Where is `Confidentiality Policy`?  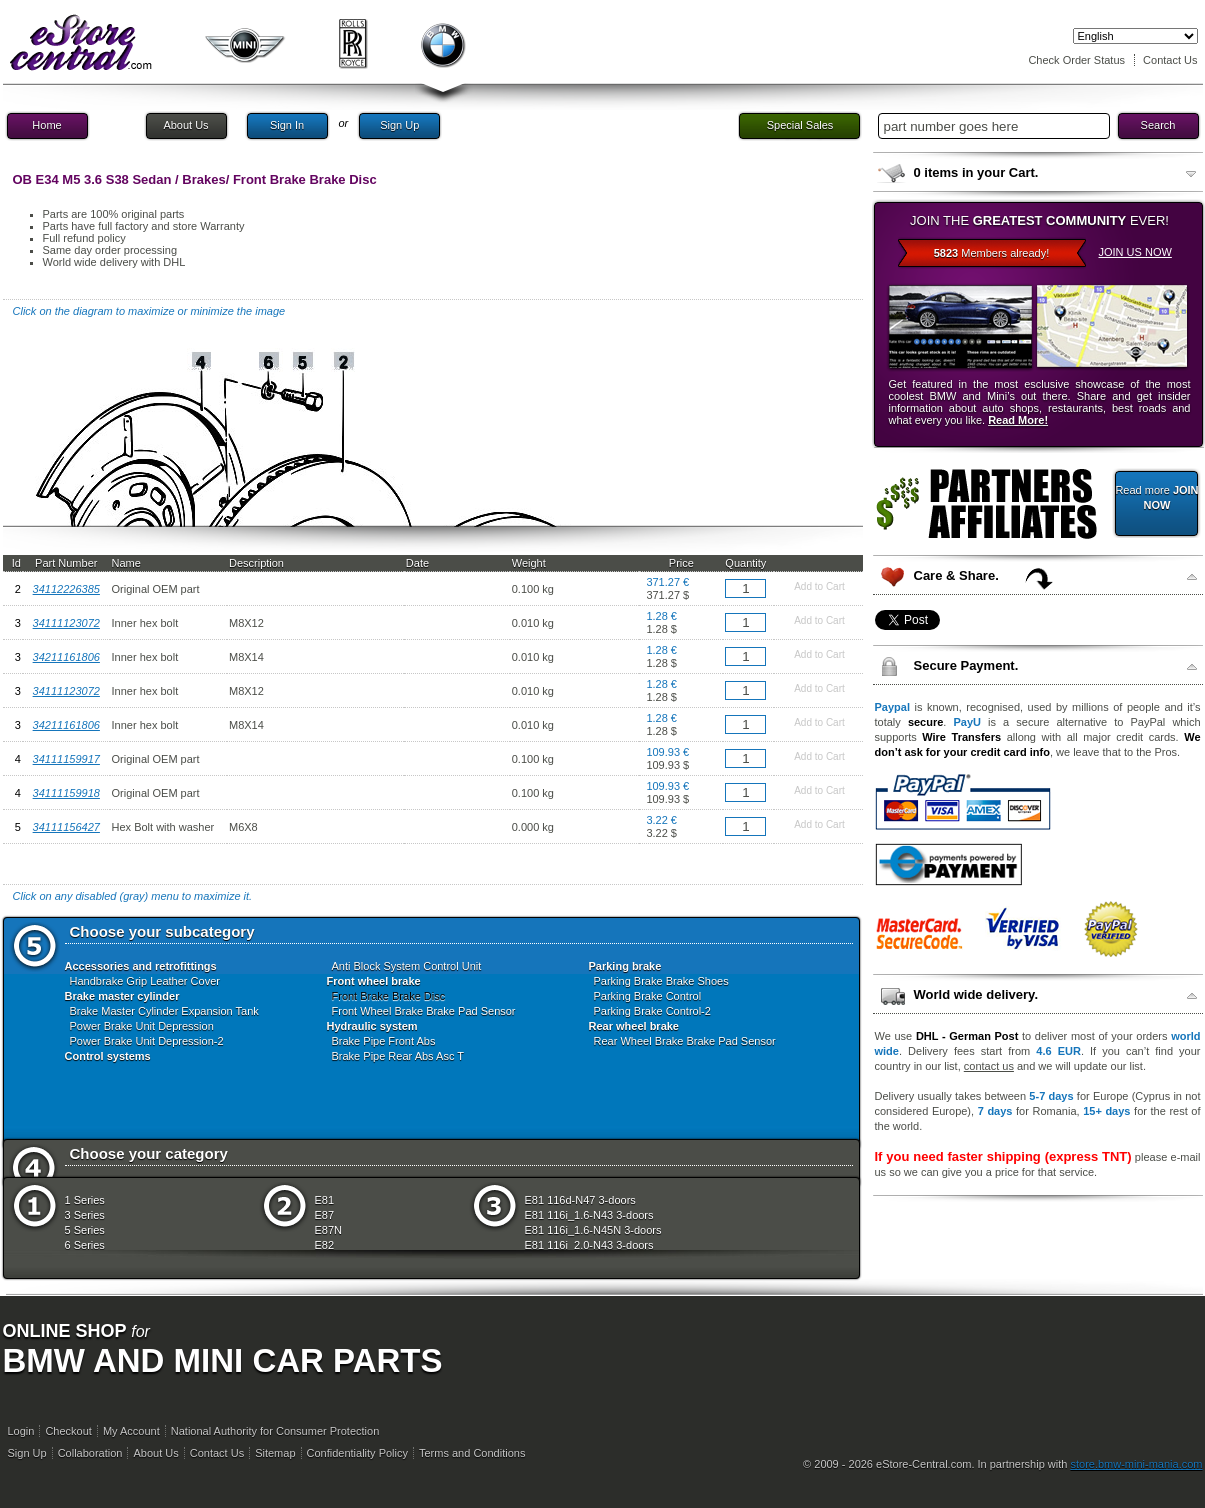
Confidentiality Policy is located at coordinates (358, 1453).